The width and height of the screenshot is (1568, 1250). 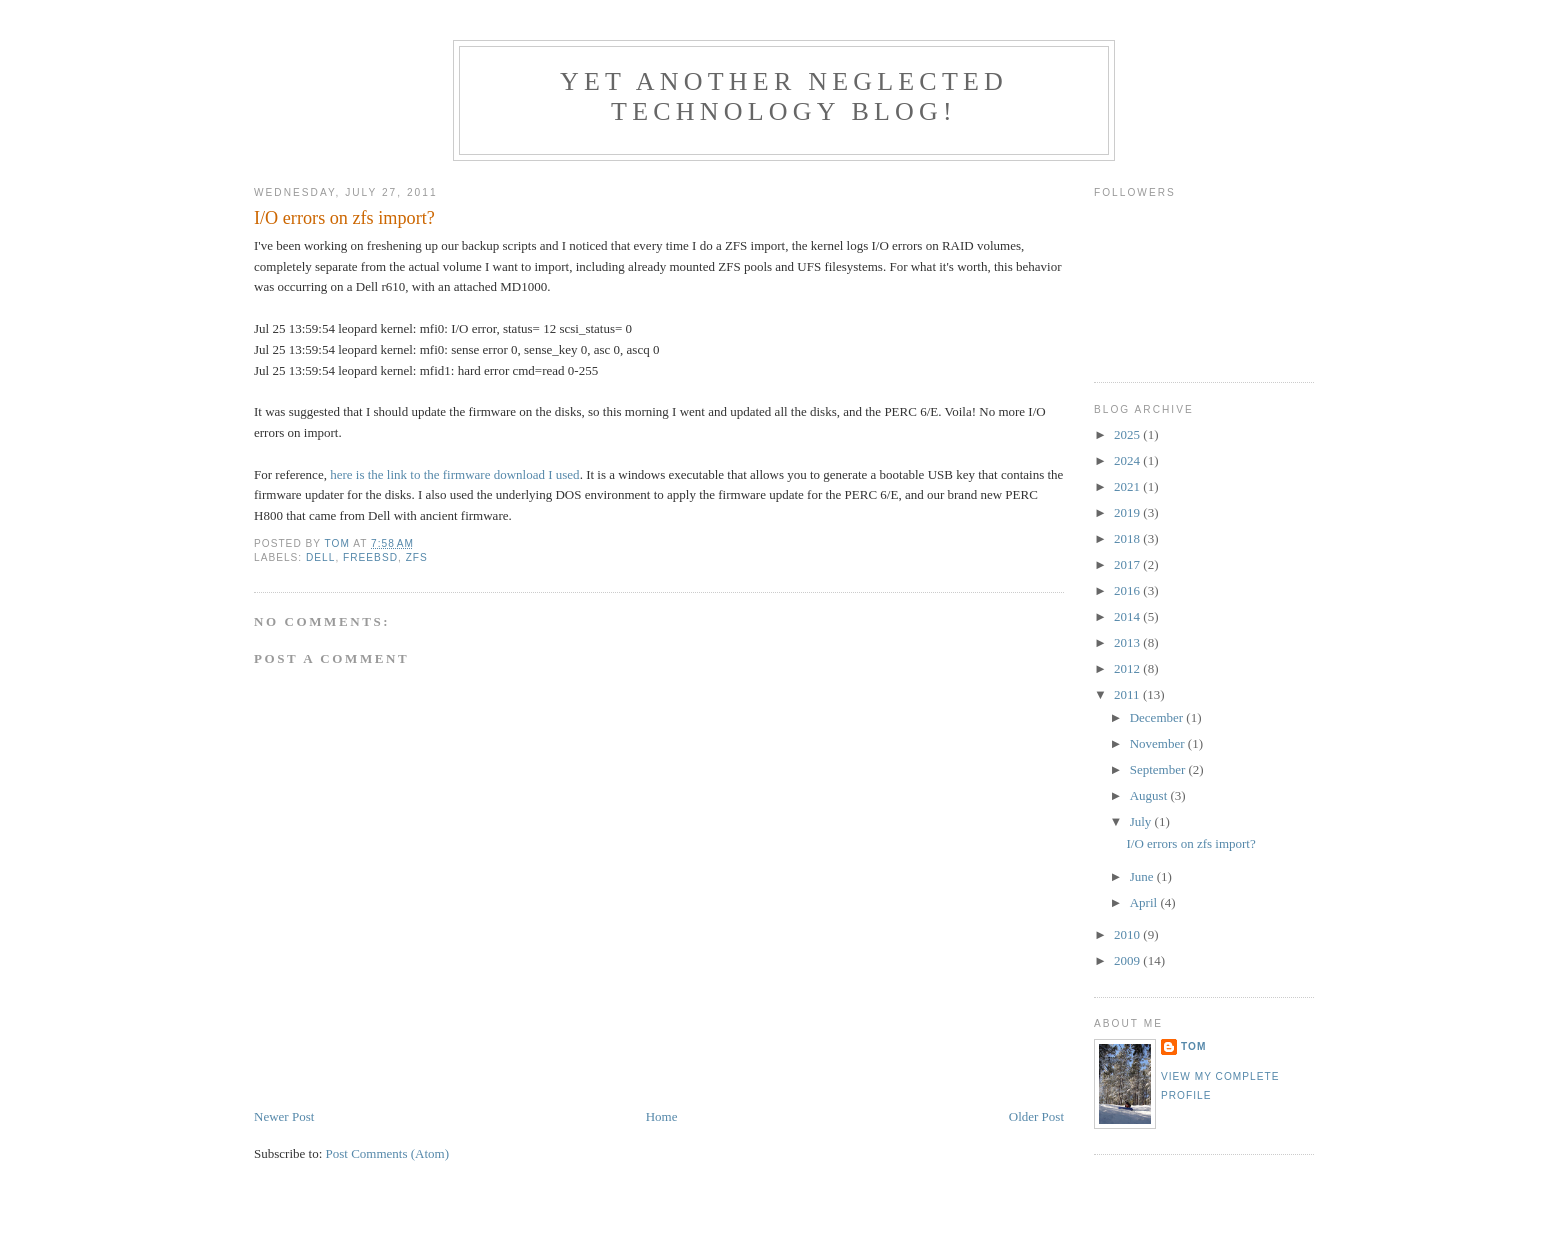 I want to click on here is the link to the firmware download I used, so click(x=454, y=474).